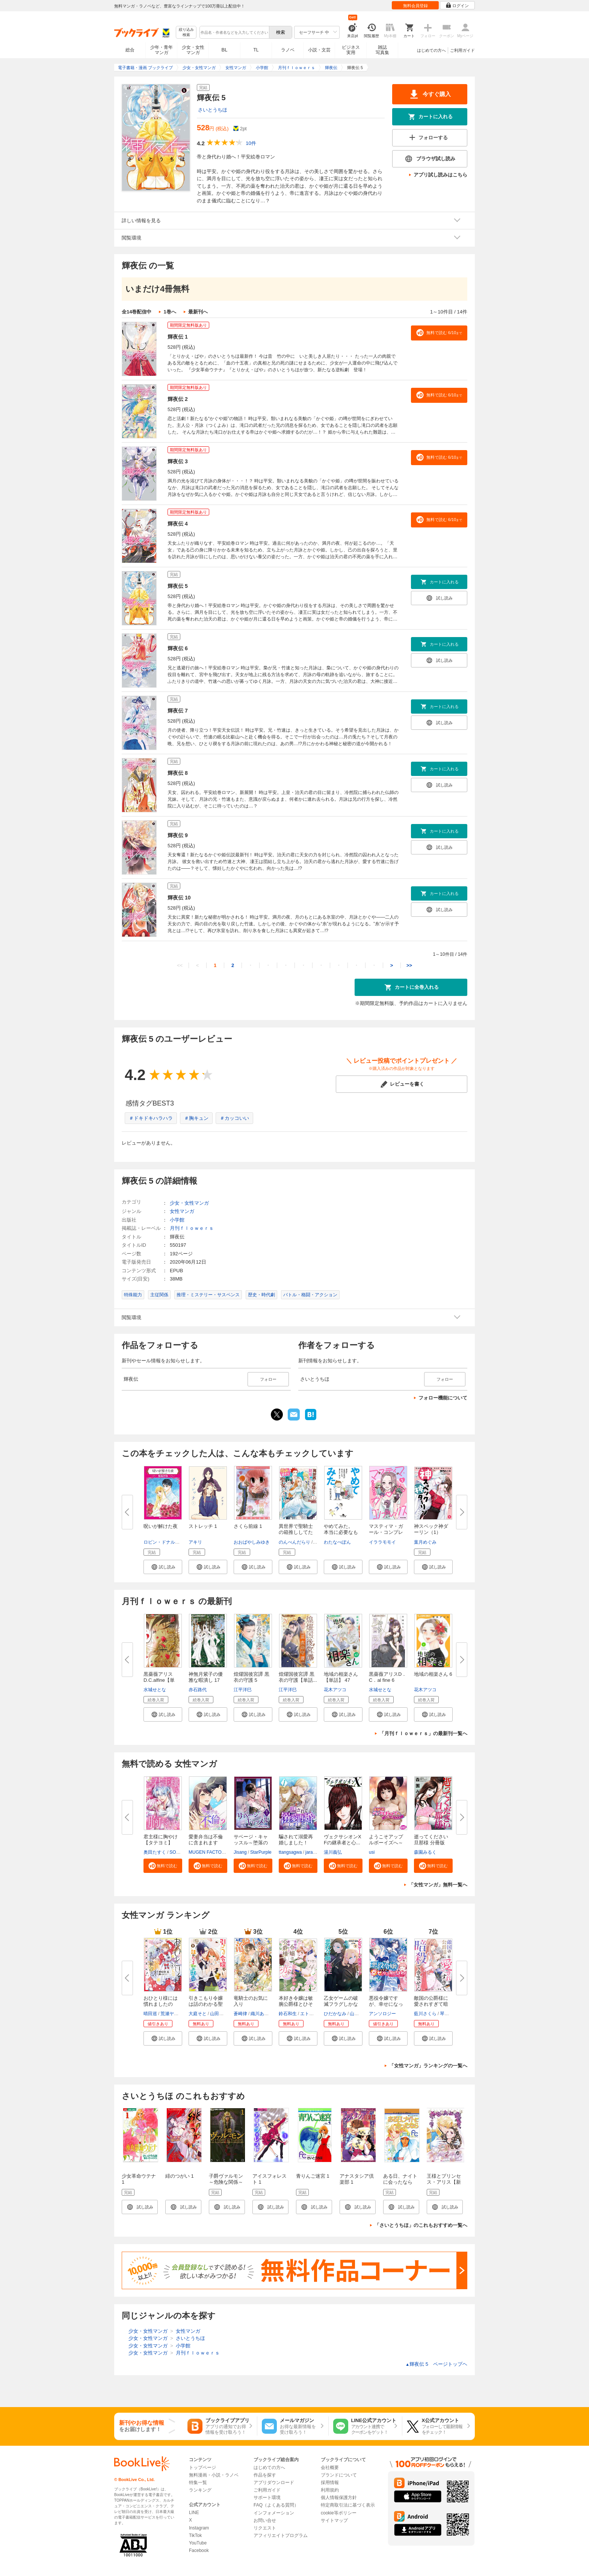 Image resolution: width=589 pixels, height=2576 pixels. Describe the element at coordinates (281, 2535) in the screenshot. I see `アフィリエイトプログラム` at that location.